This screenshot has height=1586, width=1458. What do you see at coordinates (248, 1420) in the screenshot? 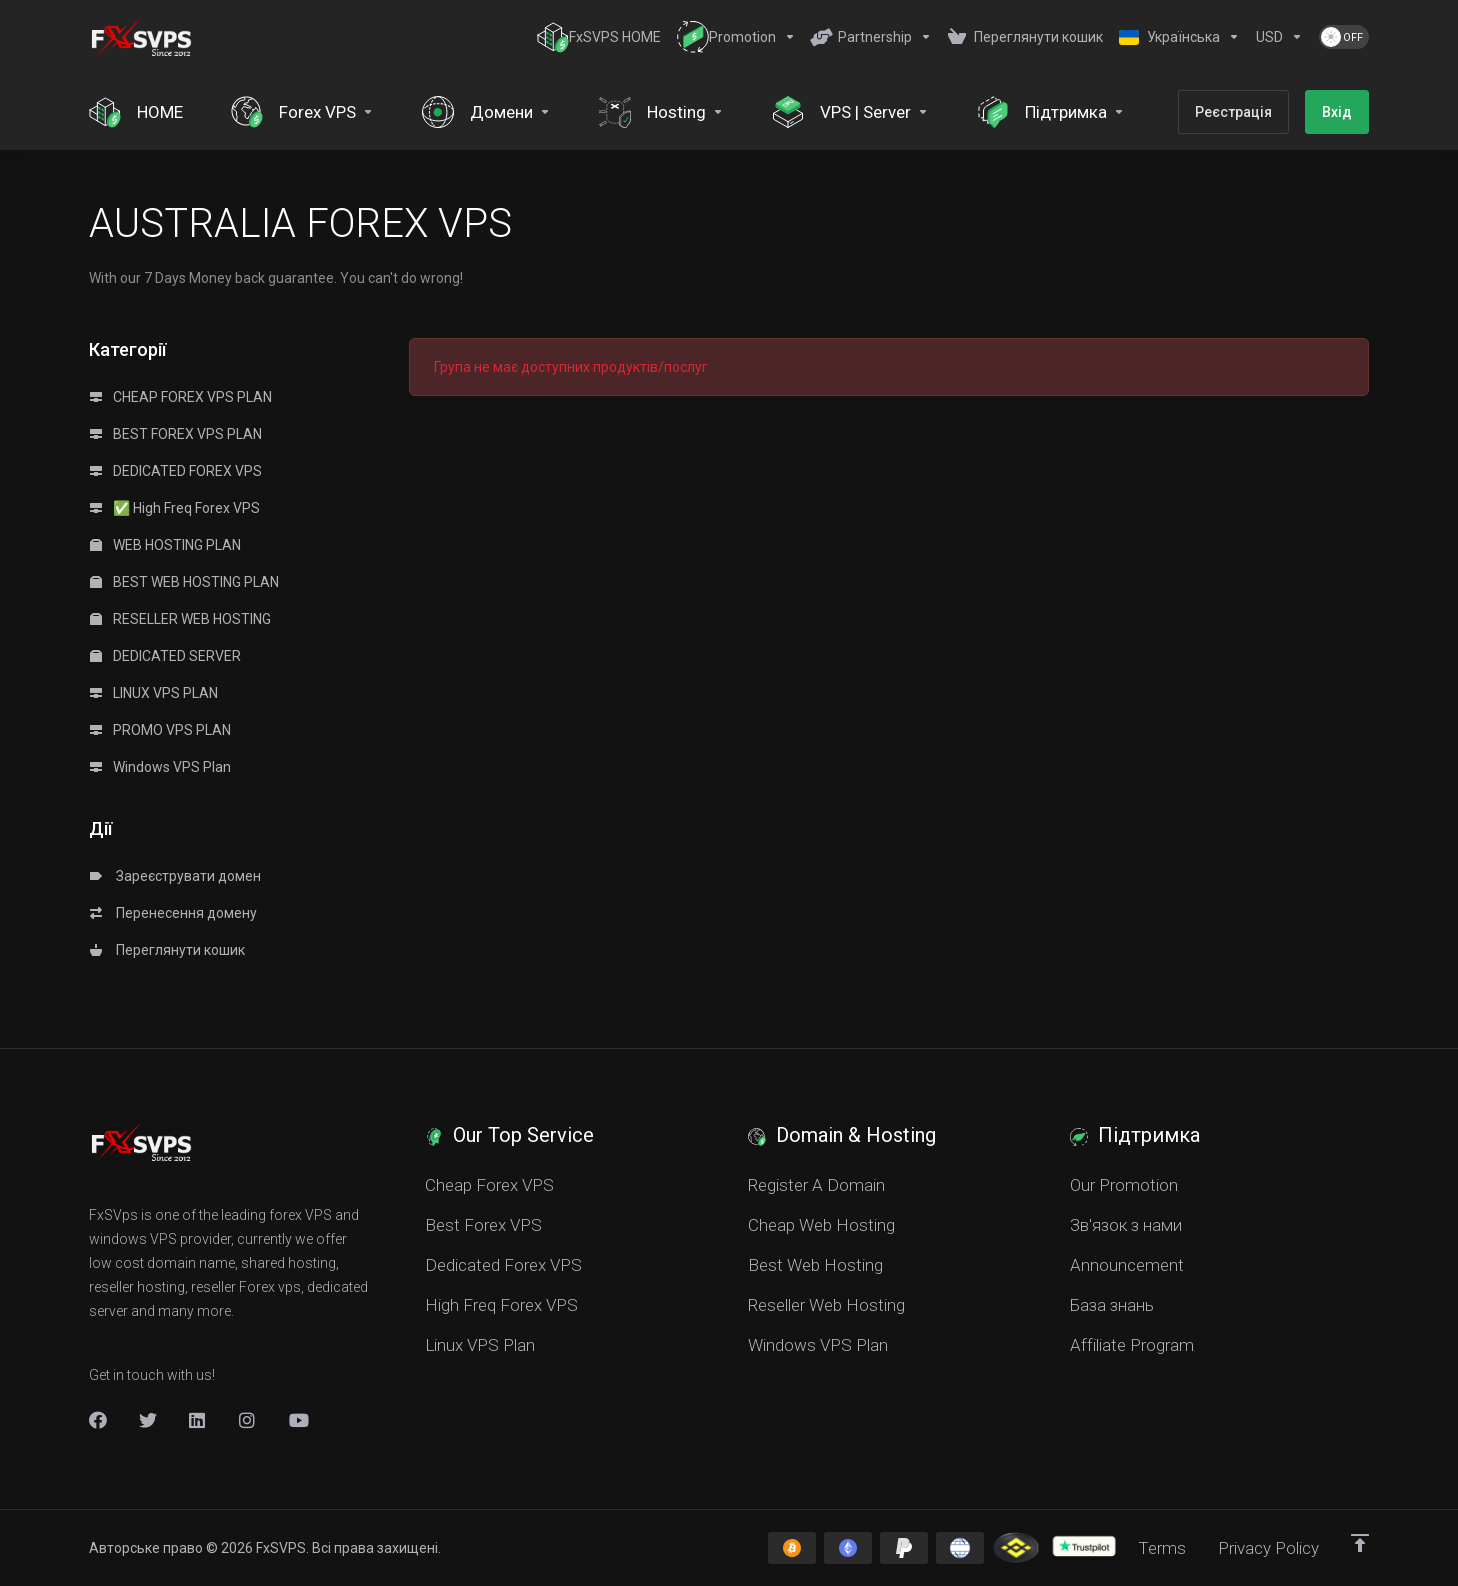
I see `[New Item]` at bounding box center [248, 1420].